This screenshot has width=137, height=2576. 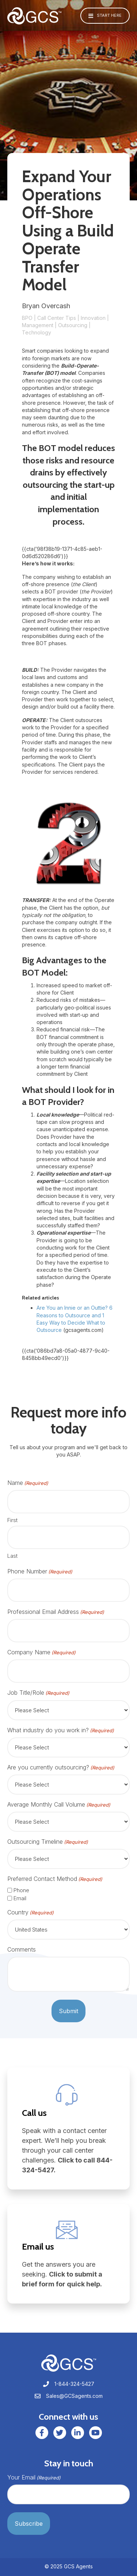 I want to click on Phone, so click(x=21, y=1890).